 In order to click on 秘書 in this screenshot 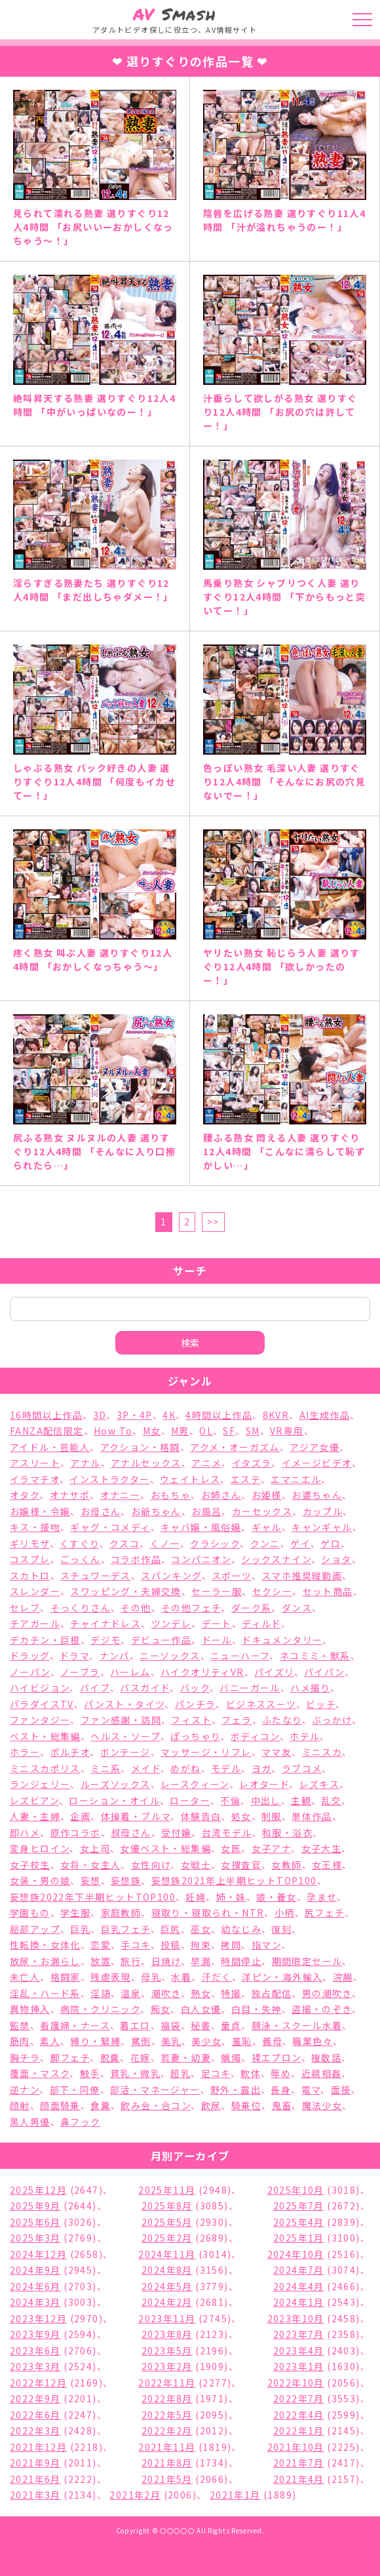, I will do `click(201, 2025)`.